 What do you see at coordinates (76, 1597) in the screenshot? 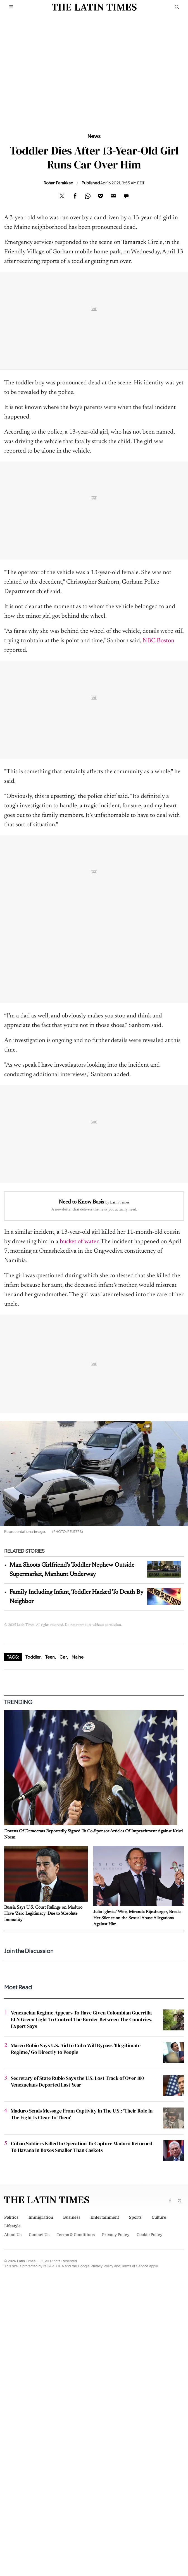
I see `Family Including Infant, Toddler Hacked To Death By Neighbor` at bounding box center [76, 1597].